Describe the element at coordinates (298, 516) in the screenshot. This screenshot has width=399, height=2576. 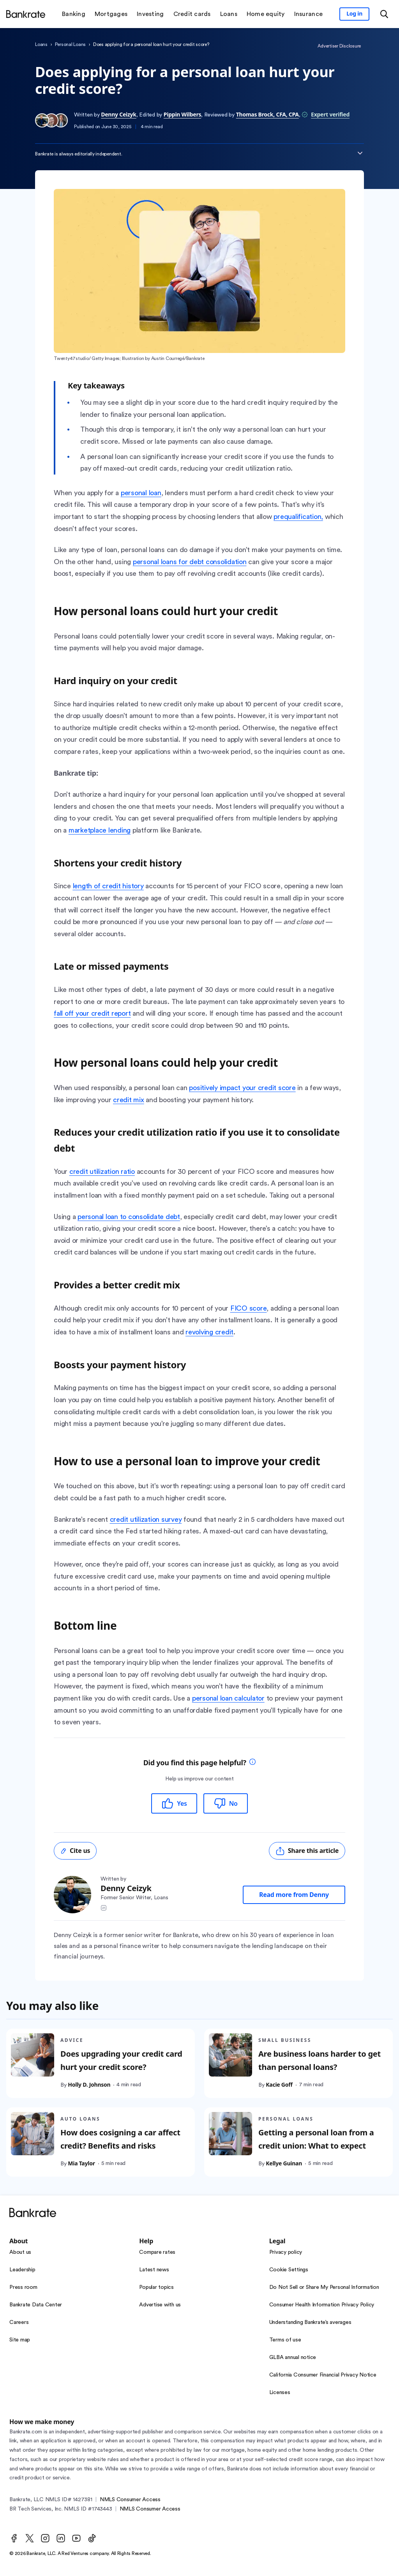
I see `prequalification,` at that location.